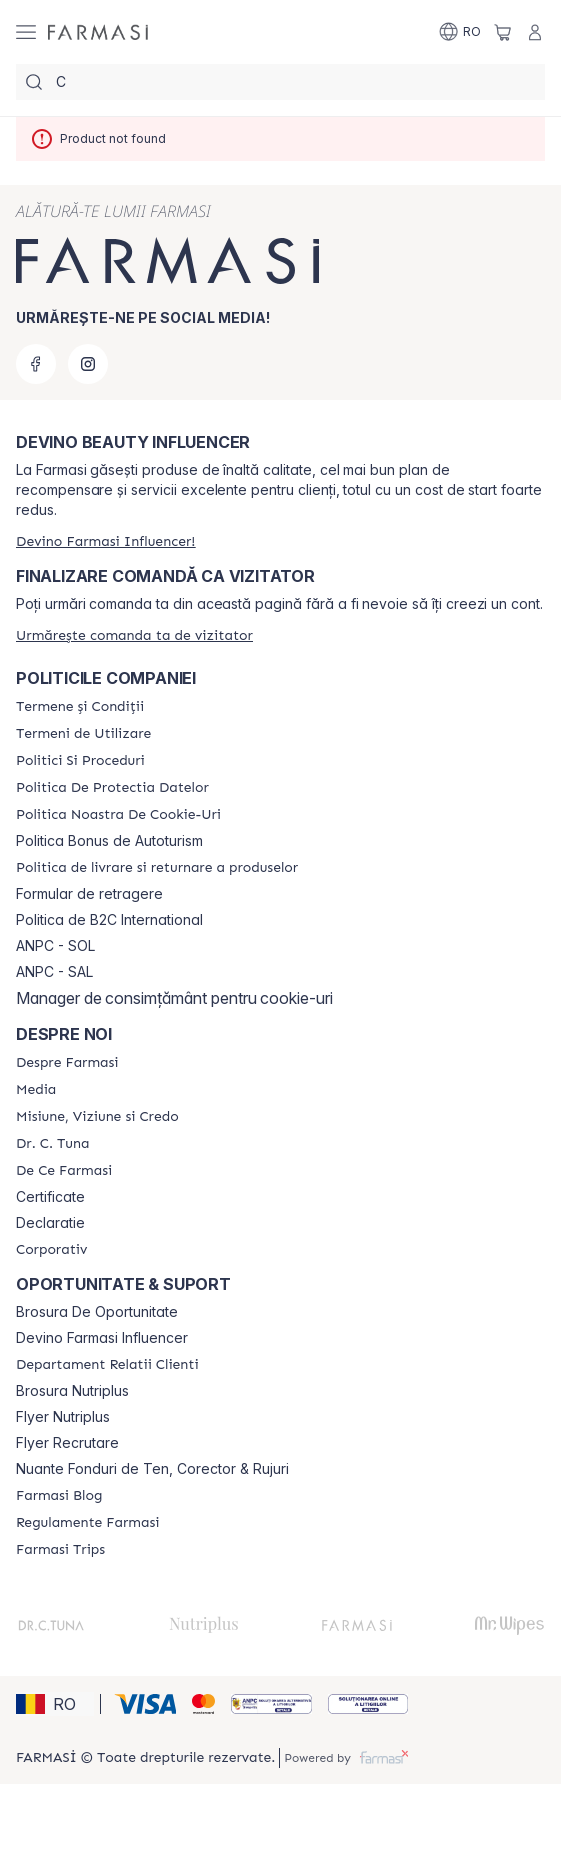  Describe the element at coordinates (109, 920) in the screenshot. I see `Politica de B2C International` at that location.